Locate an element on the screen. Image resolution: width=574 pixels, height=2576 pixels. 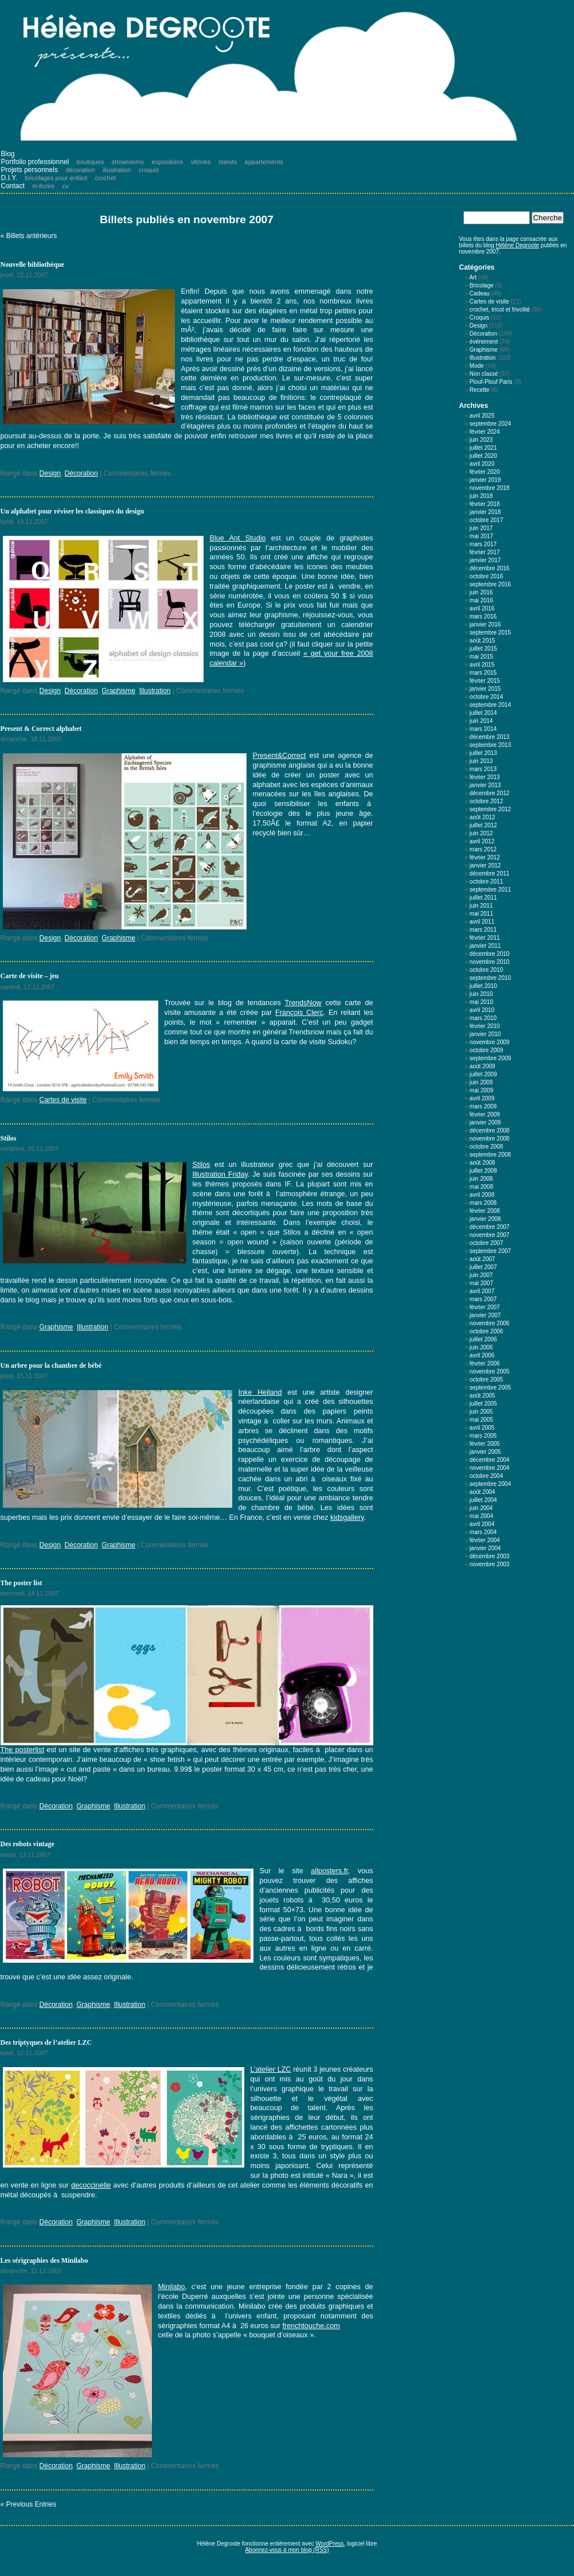
août 2007 is located at coordinates (482, 1259).